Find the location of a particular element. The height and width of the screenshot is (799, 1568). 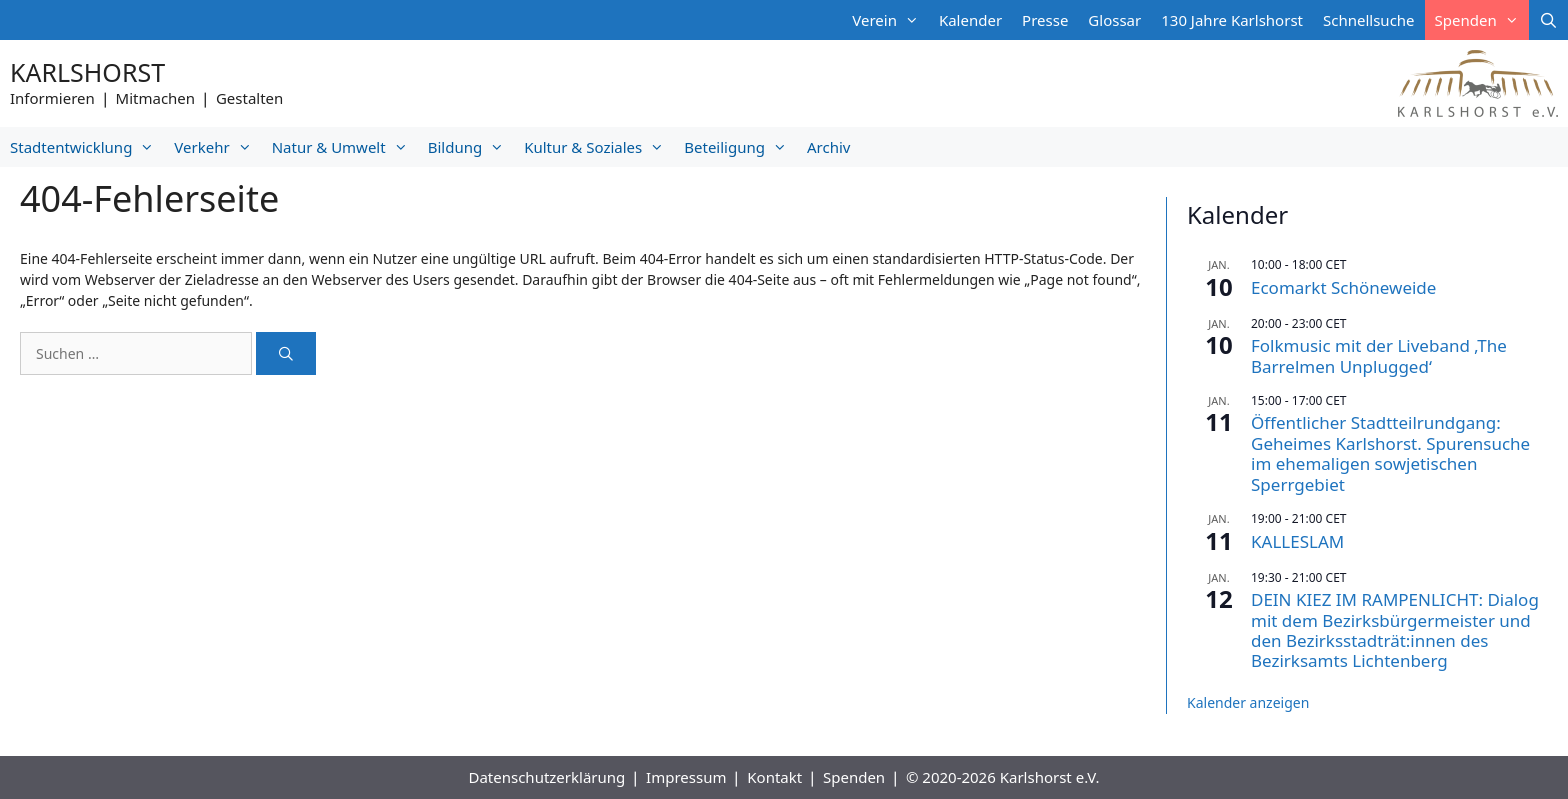

Beteiligung is located at coordinates (740, 147).